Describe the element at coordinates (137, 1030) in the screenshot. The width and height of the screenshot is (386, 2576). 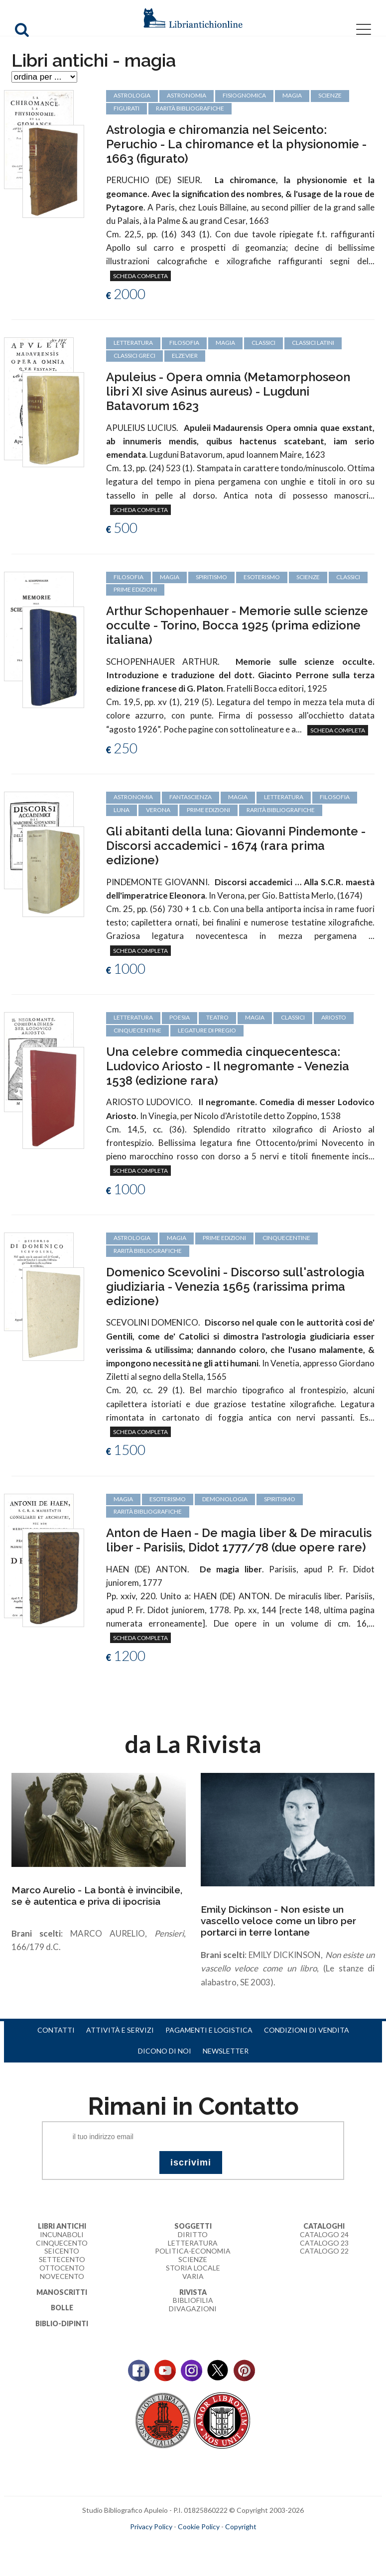
I see `cinquecentine` at that location.